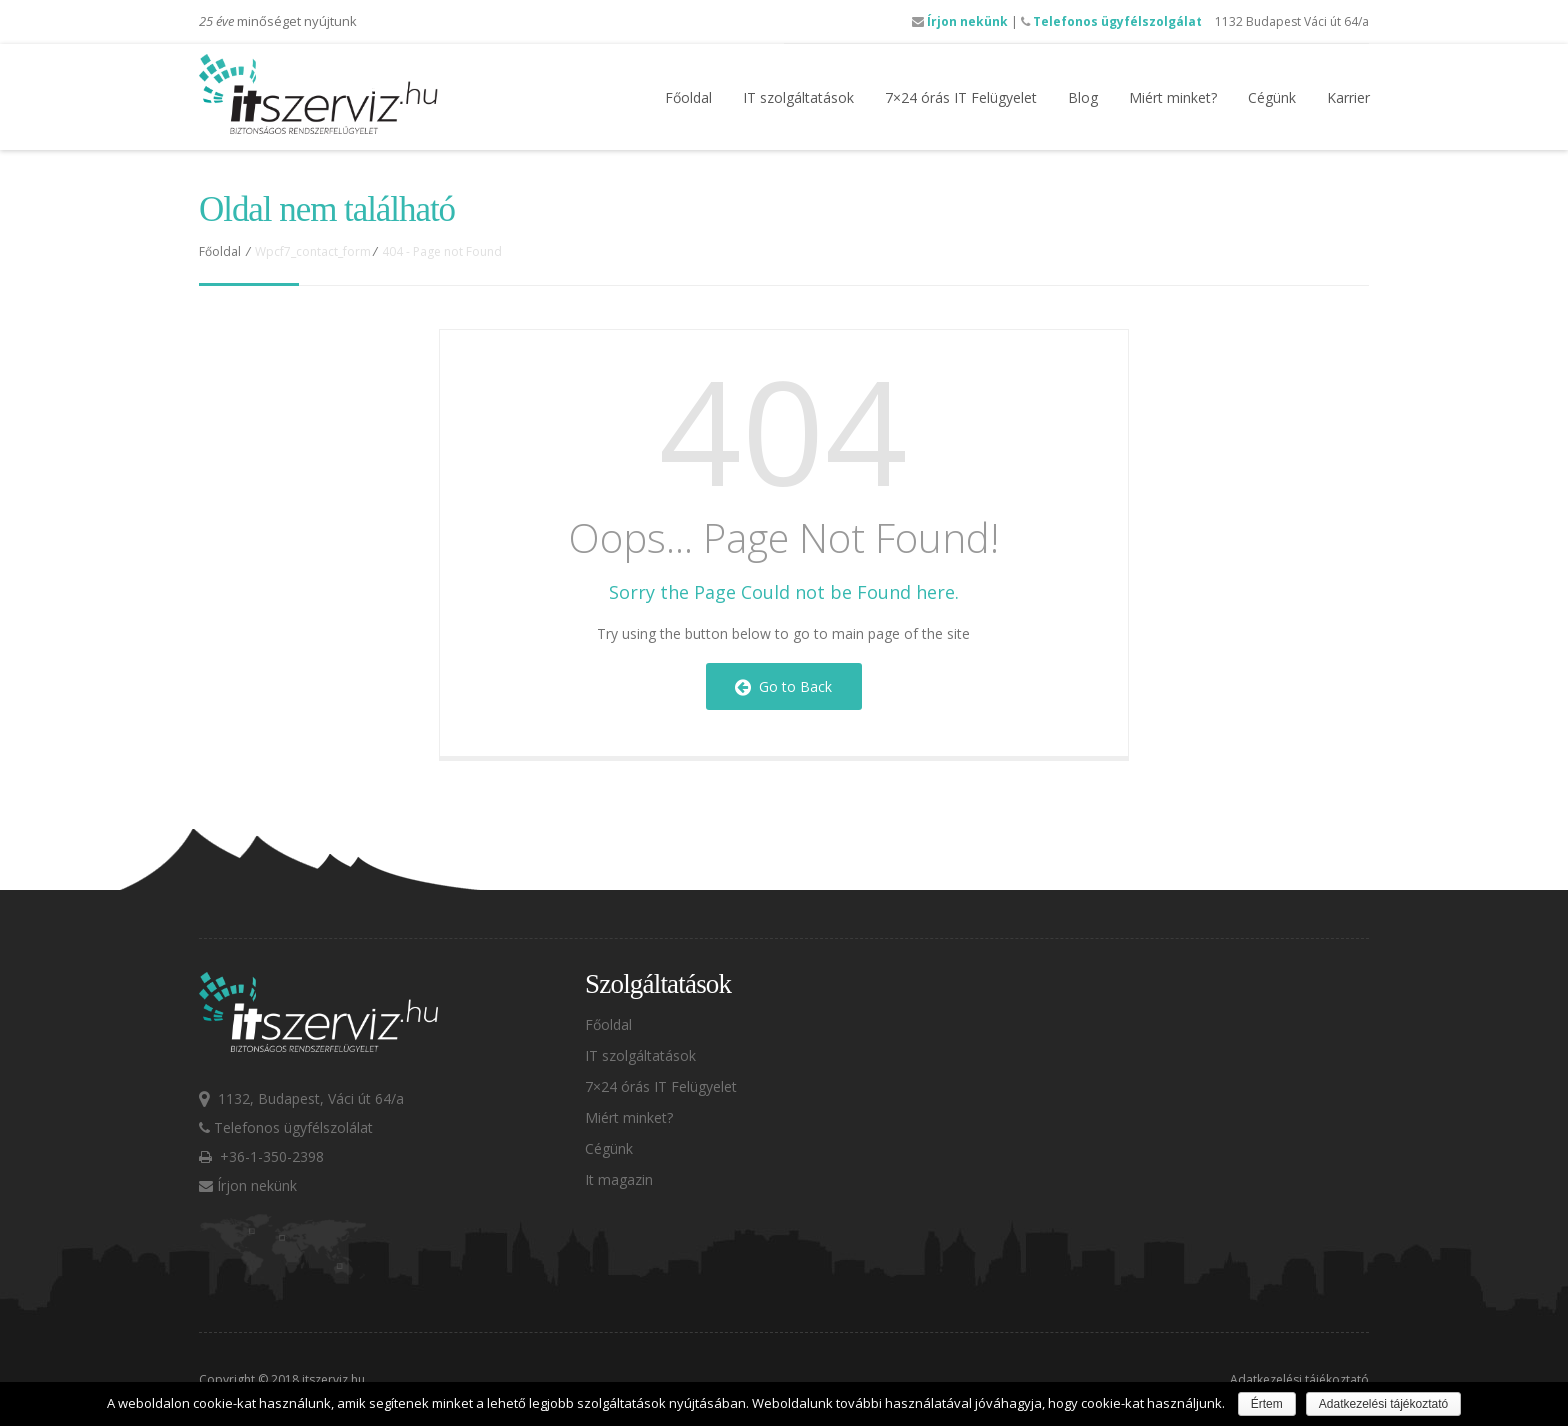 The image size is (1568, 1426). I want to click on Értem, so click(1267, 1404).